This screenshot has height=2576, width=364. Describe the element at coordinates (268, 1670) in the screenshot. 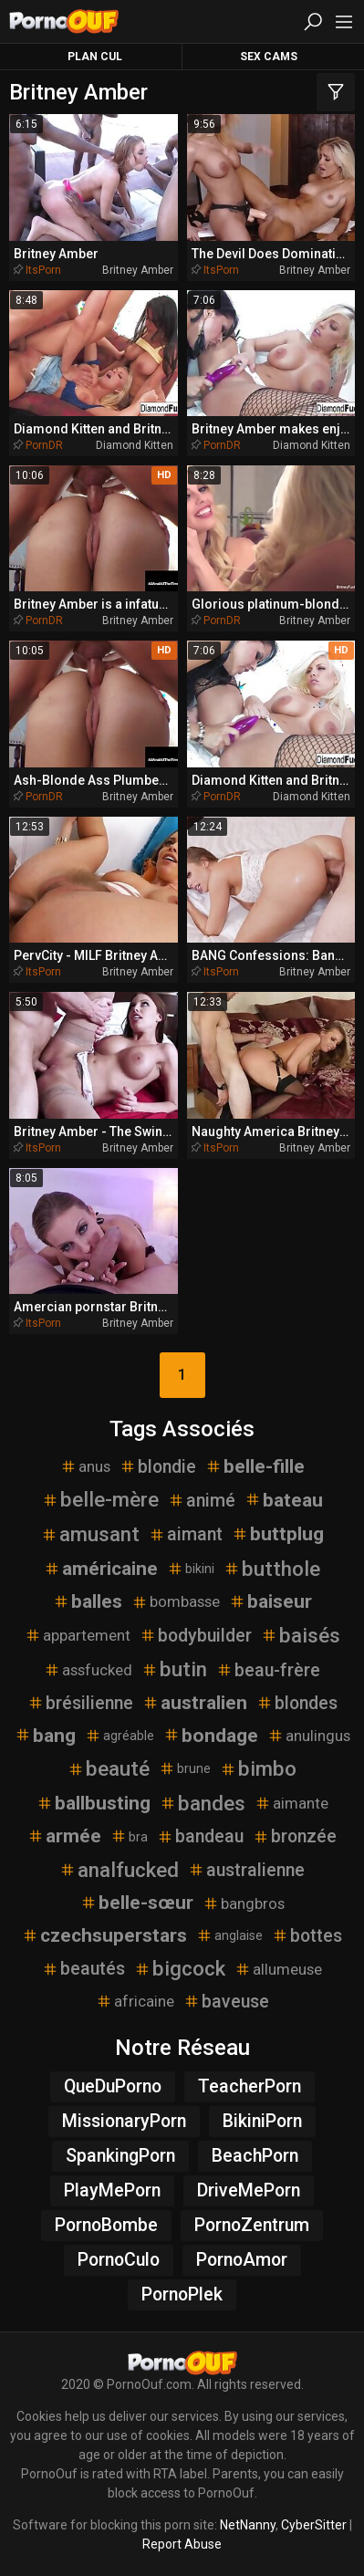

I see `beau-frère` at that location.